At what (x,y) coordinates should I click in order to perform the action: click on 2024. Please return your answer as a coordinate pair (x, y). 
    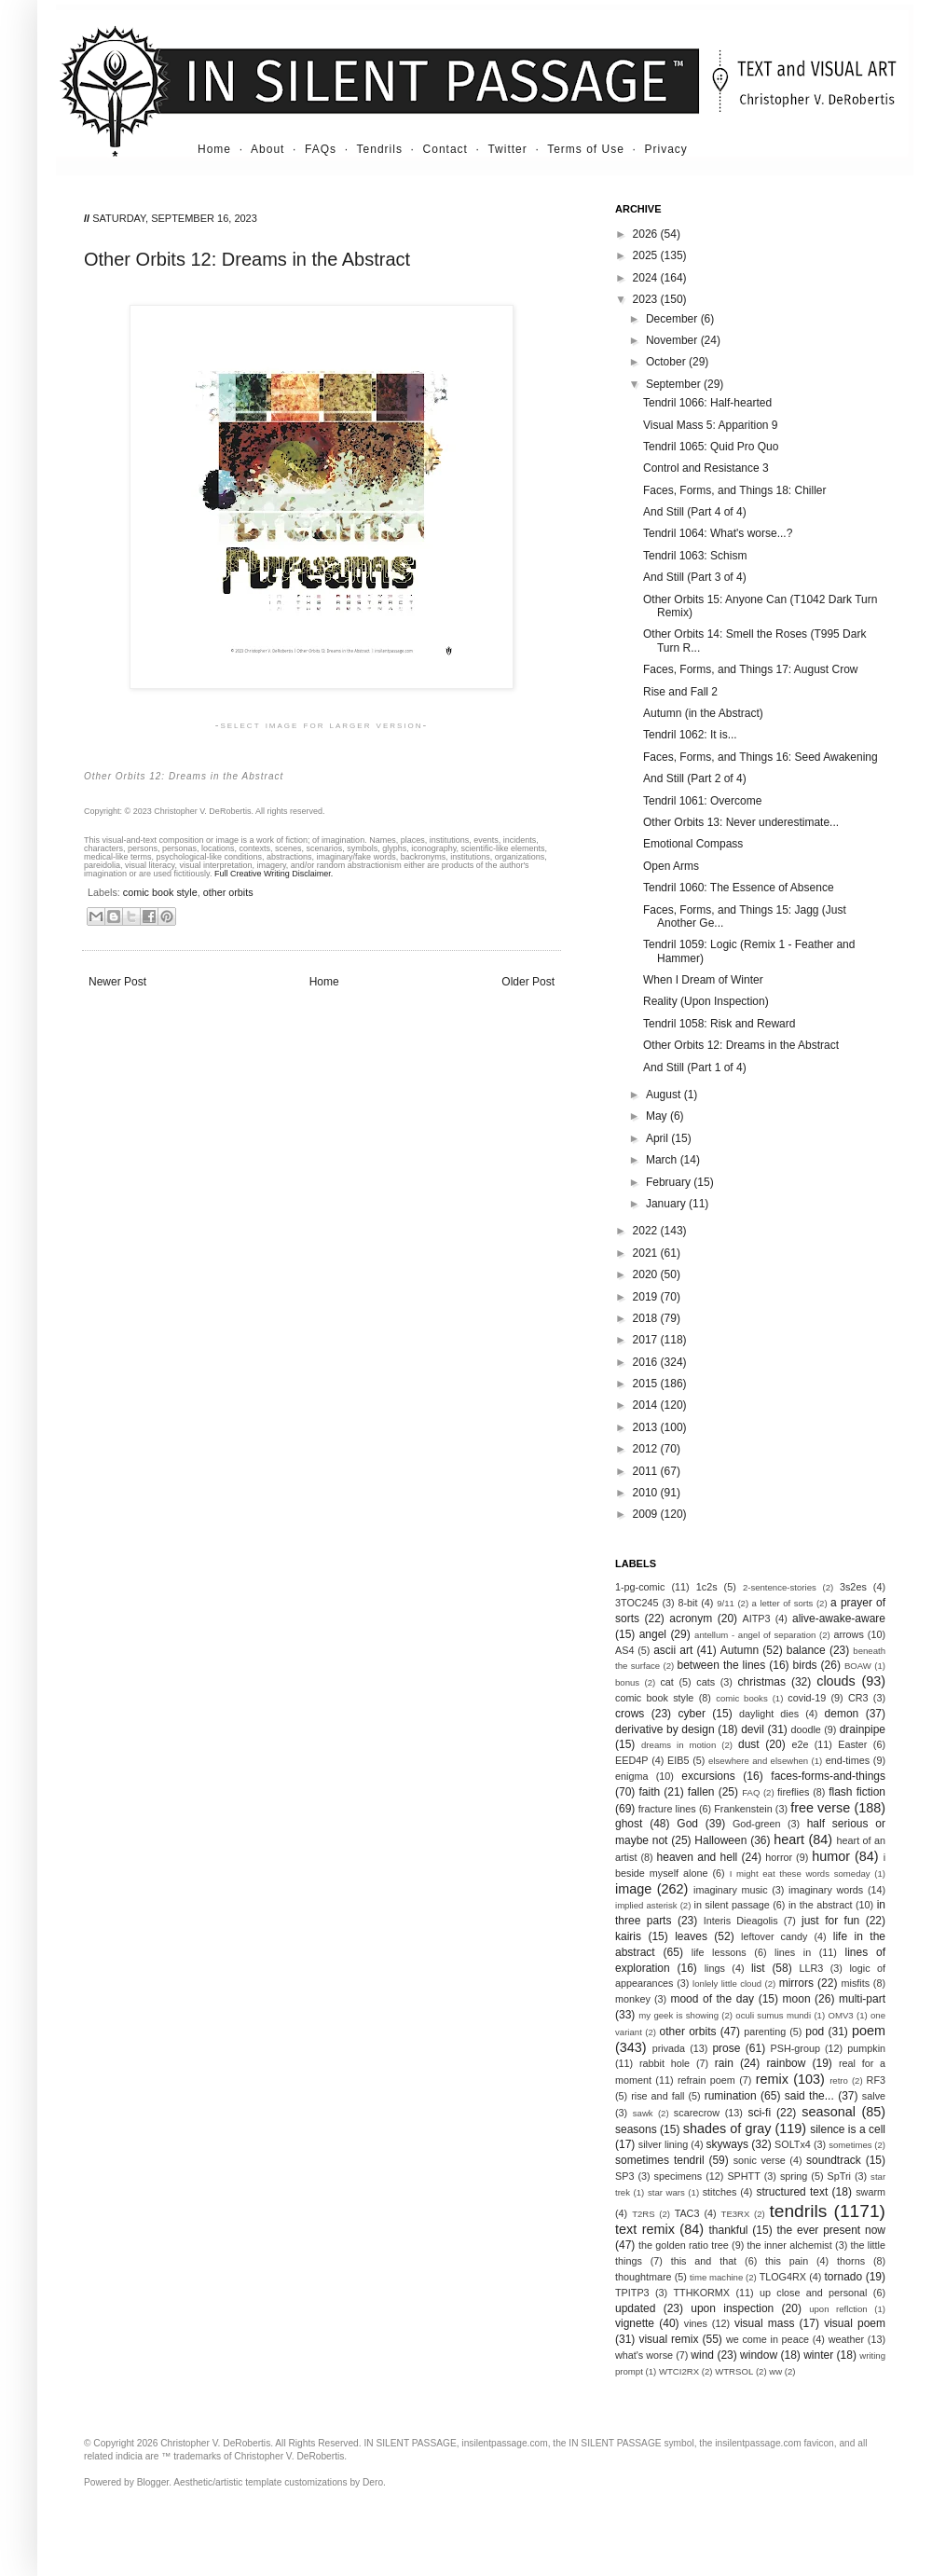
    Looking at the image, I should click on (647, 277).